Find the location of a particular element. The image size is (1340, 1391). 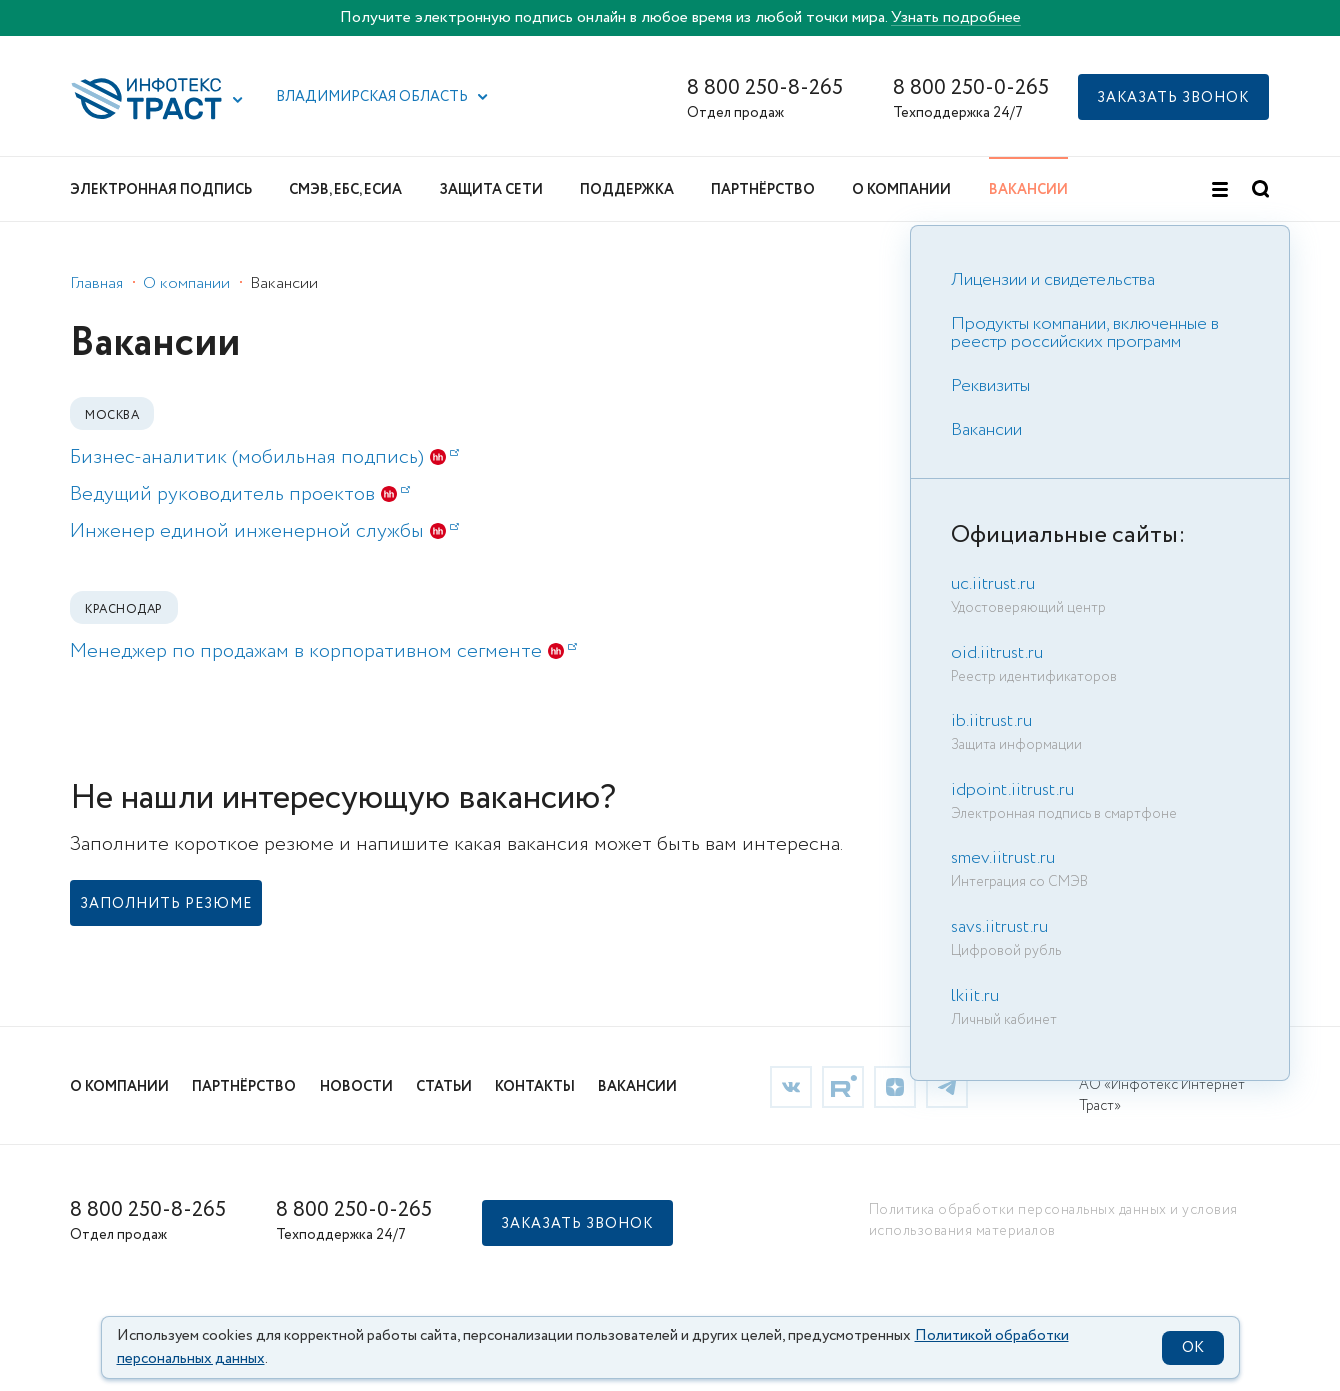

ib.iitrust.ru [link] is located at coordinates (991, 721).